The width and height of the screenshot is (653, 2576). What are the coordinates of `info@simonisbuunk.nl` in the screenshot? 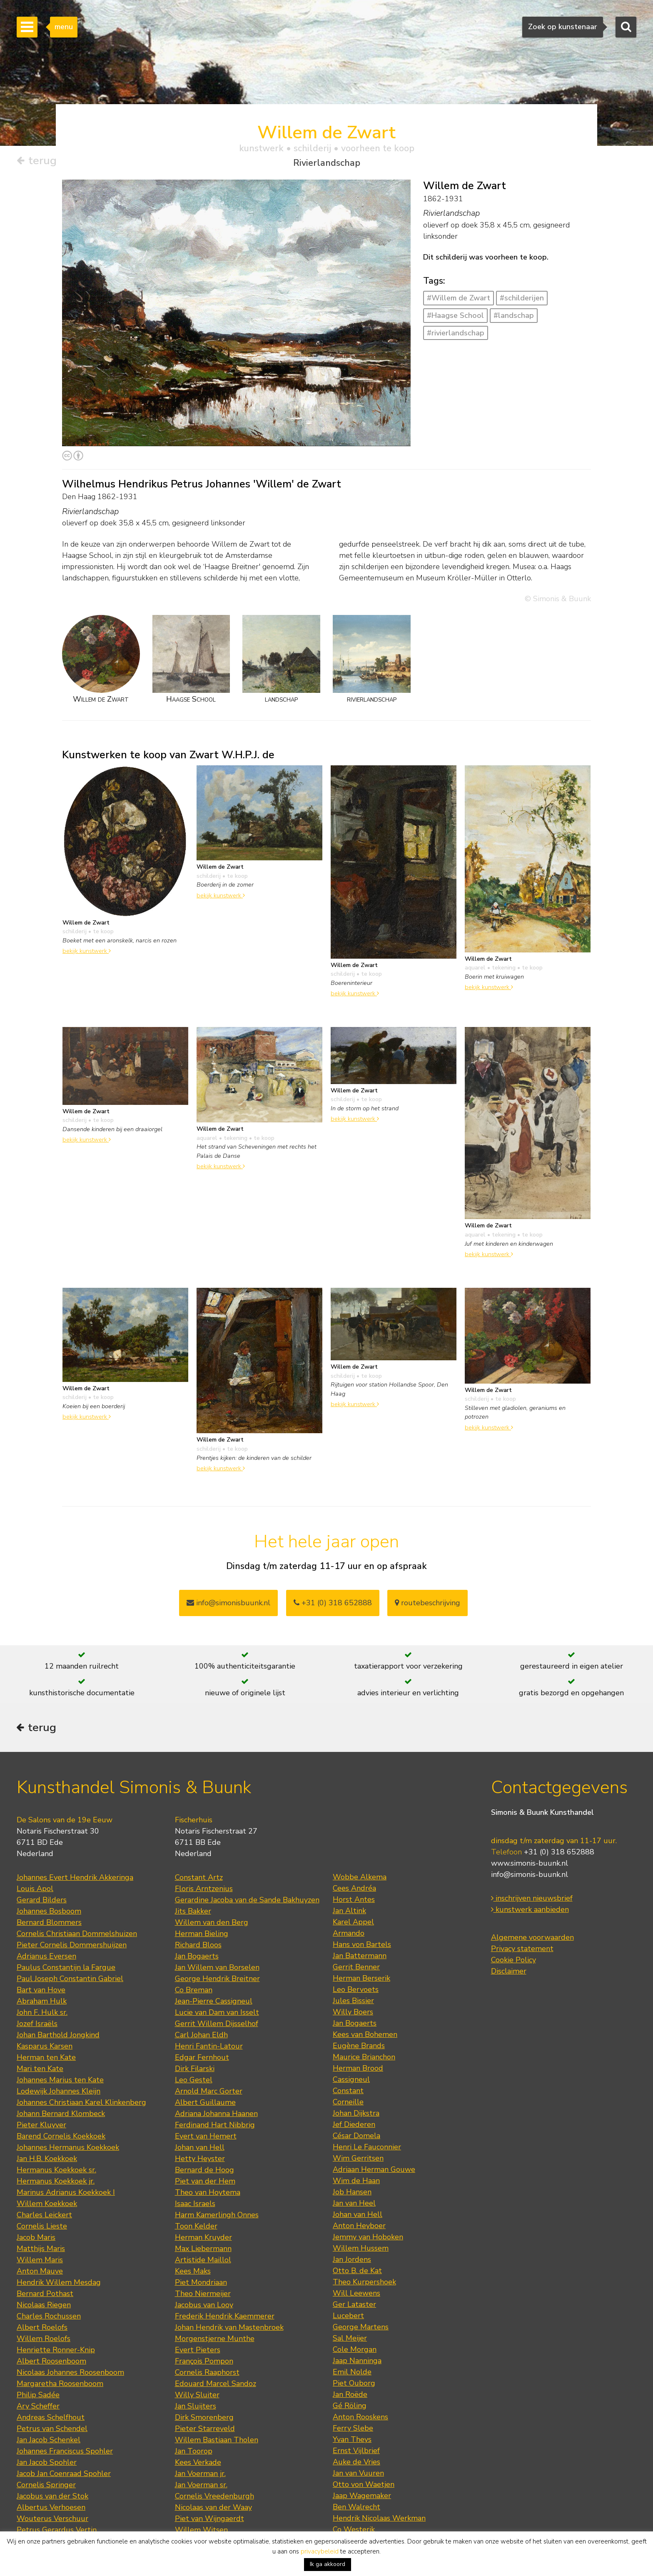 It's located at (228, 1603).